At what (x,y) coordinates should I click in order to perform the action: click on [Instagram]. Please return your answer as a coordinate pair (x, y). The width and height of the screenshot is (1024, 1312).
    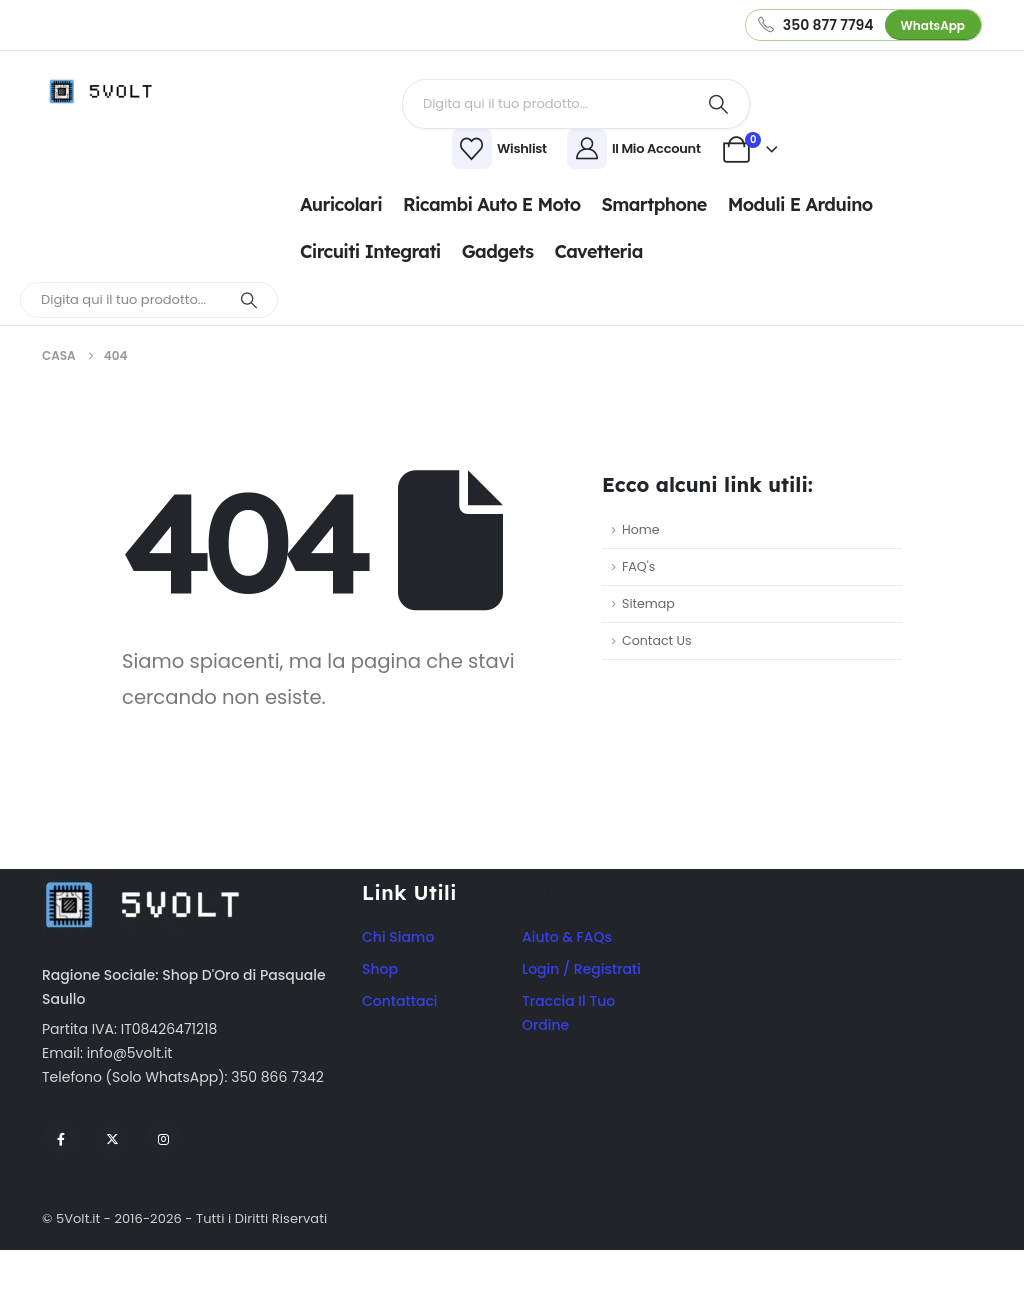
    Looking at the image, I should click on (164, 1139).